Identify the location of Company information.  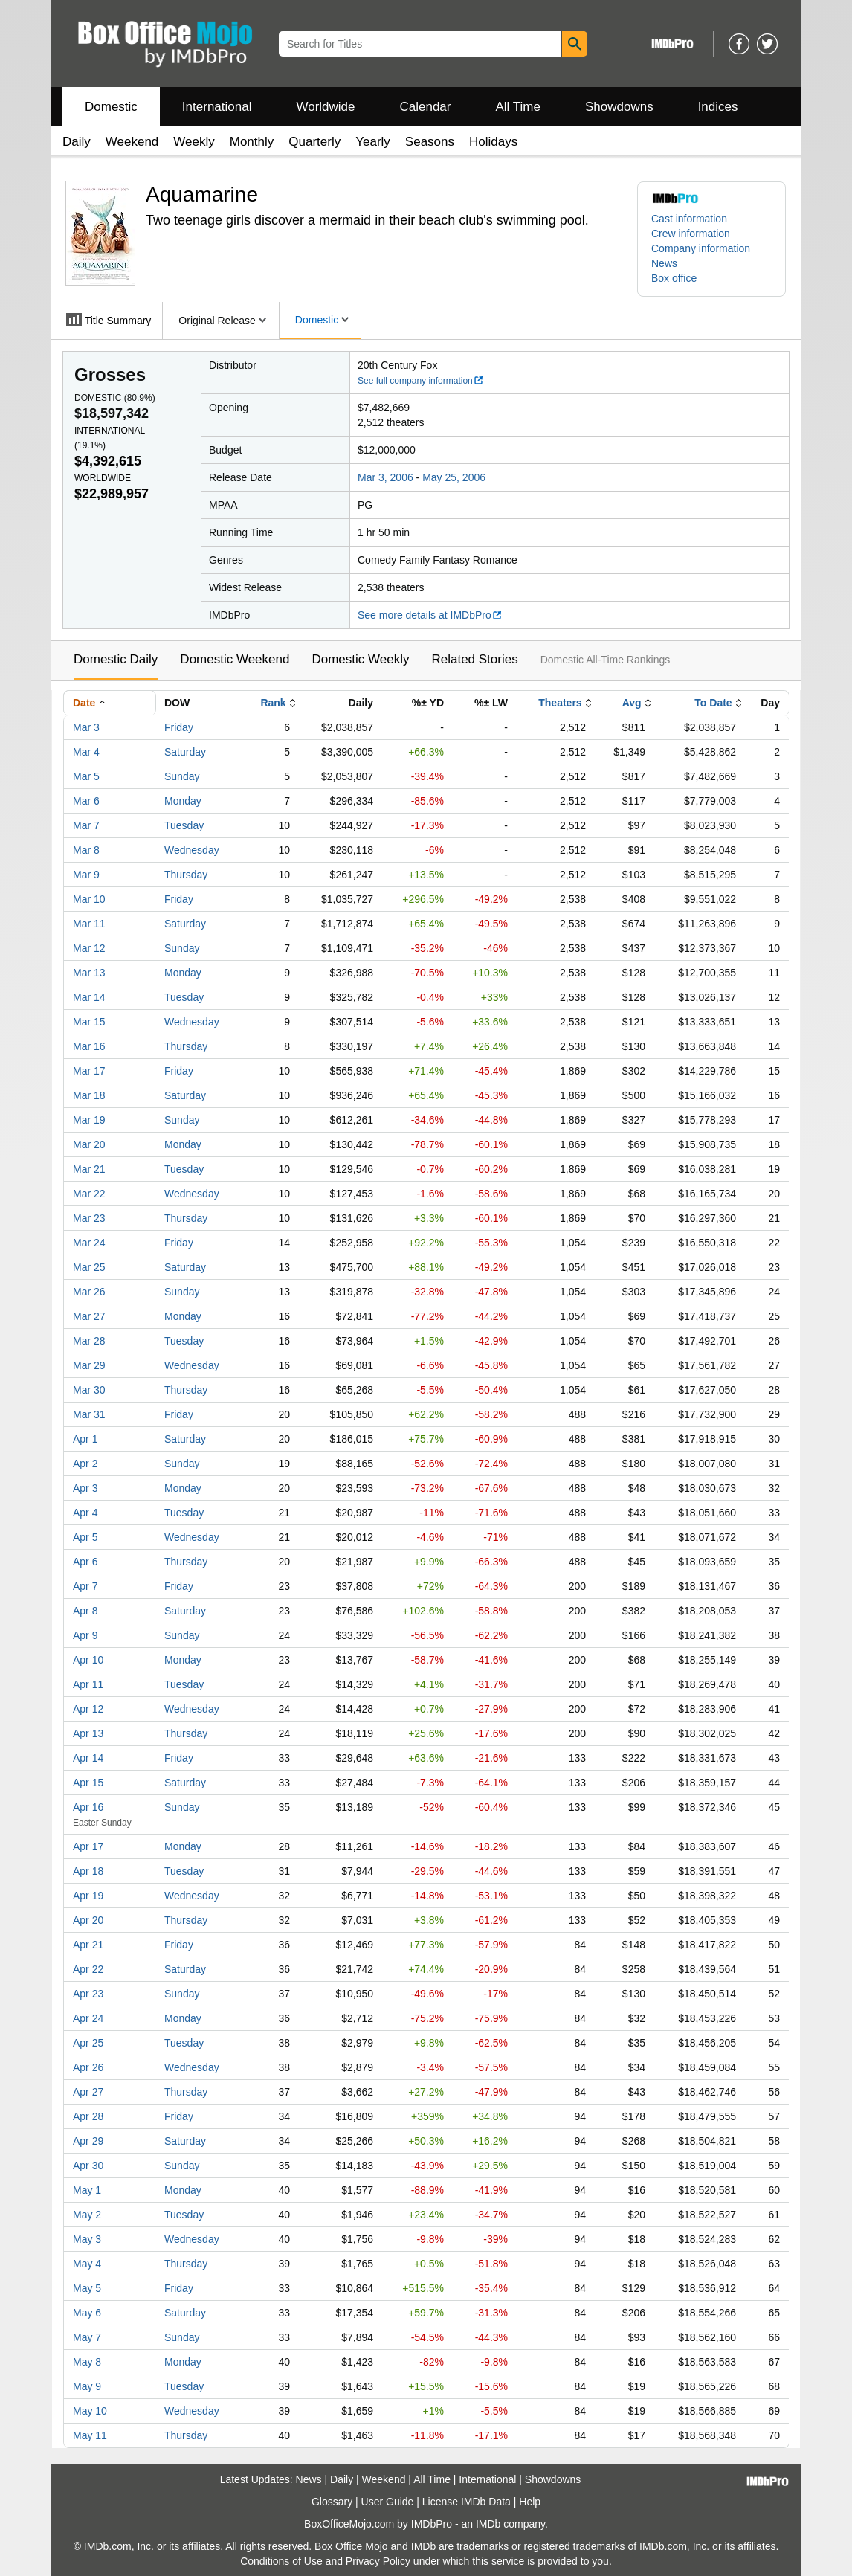
(700, 248).